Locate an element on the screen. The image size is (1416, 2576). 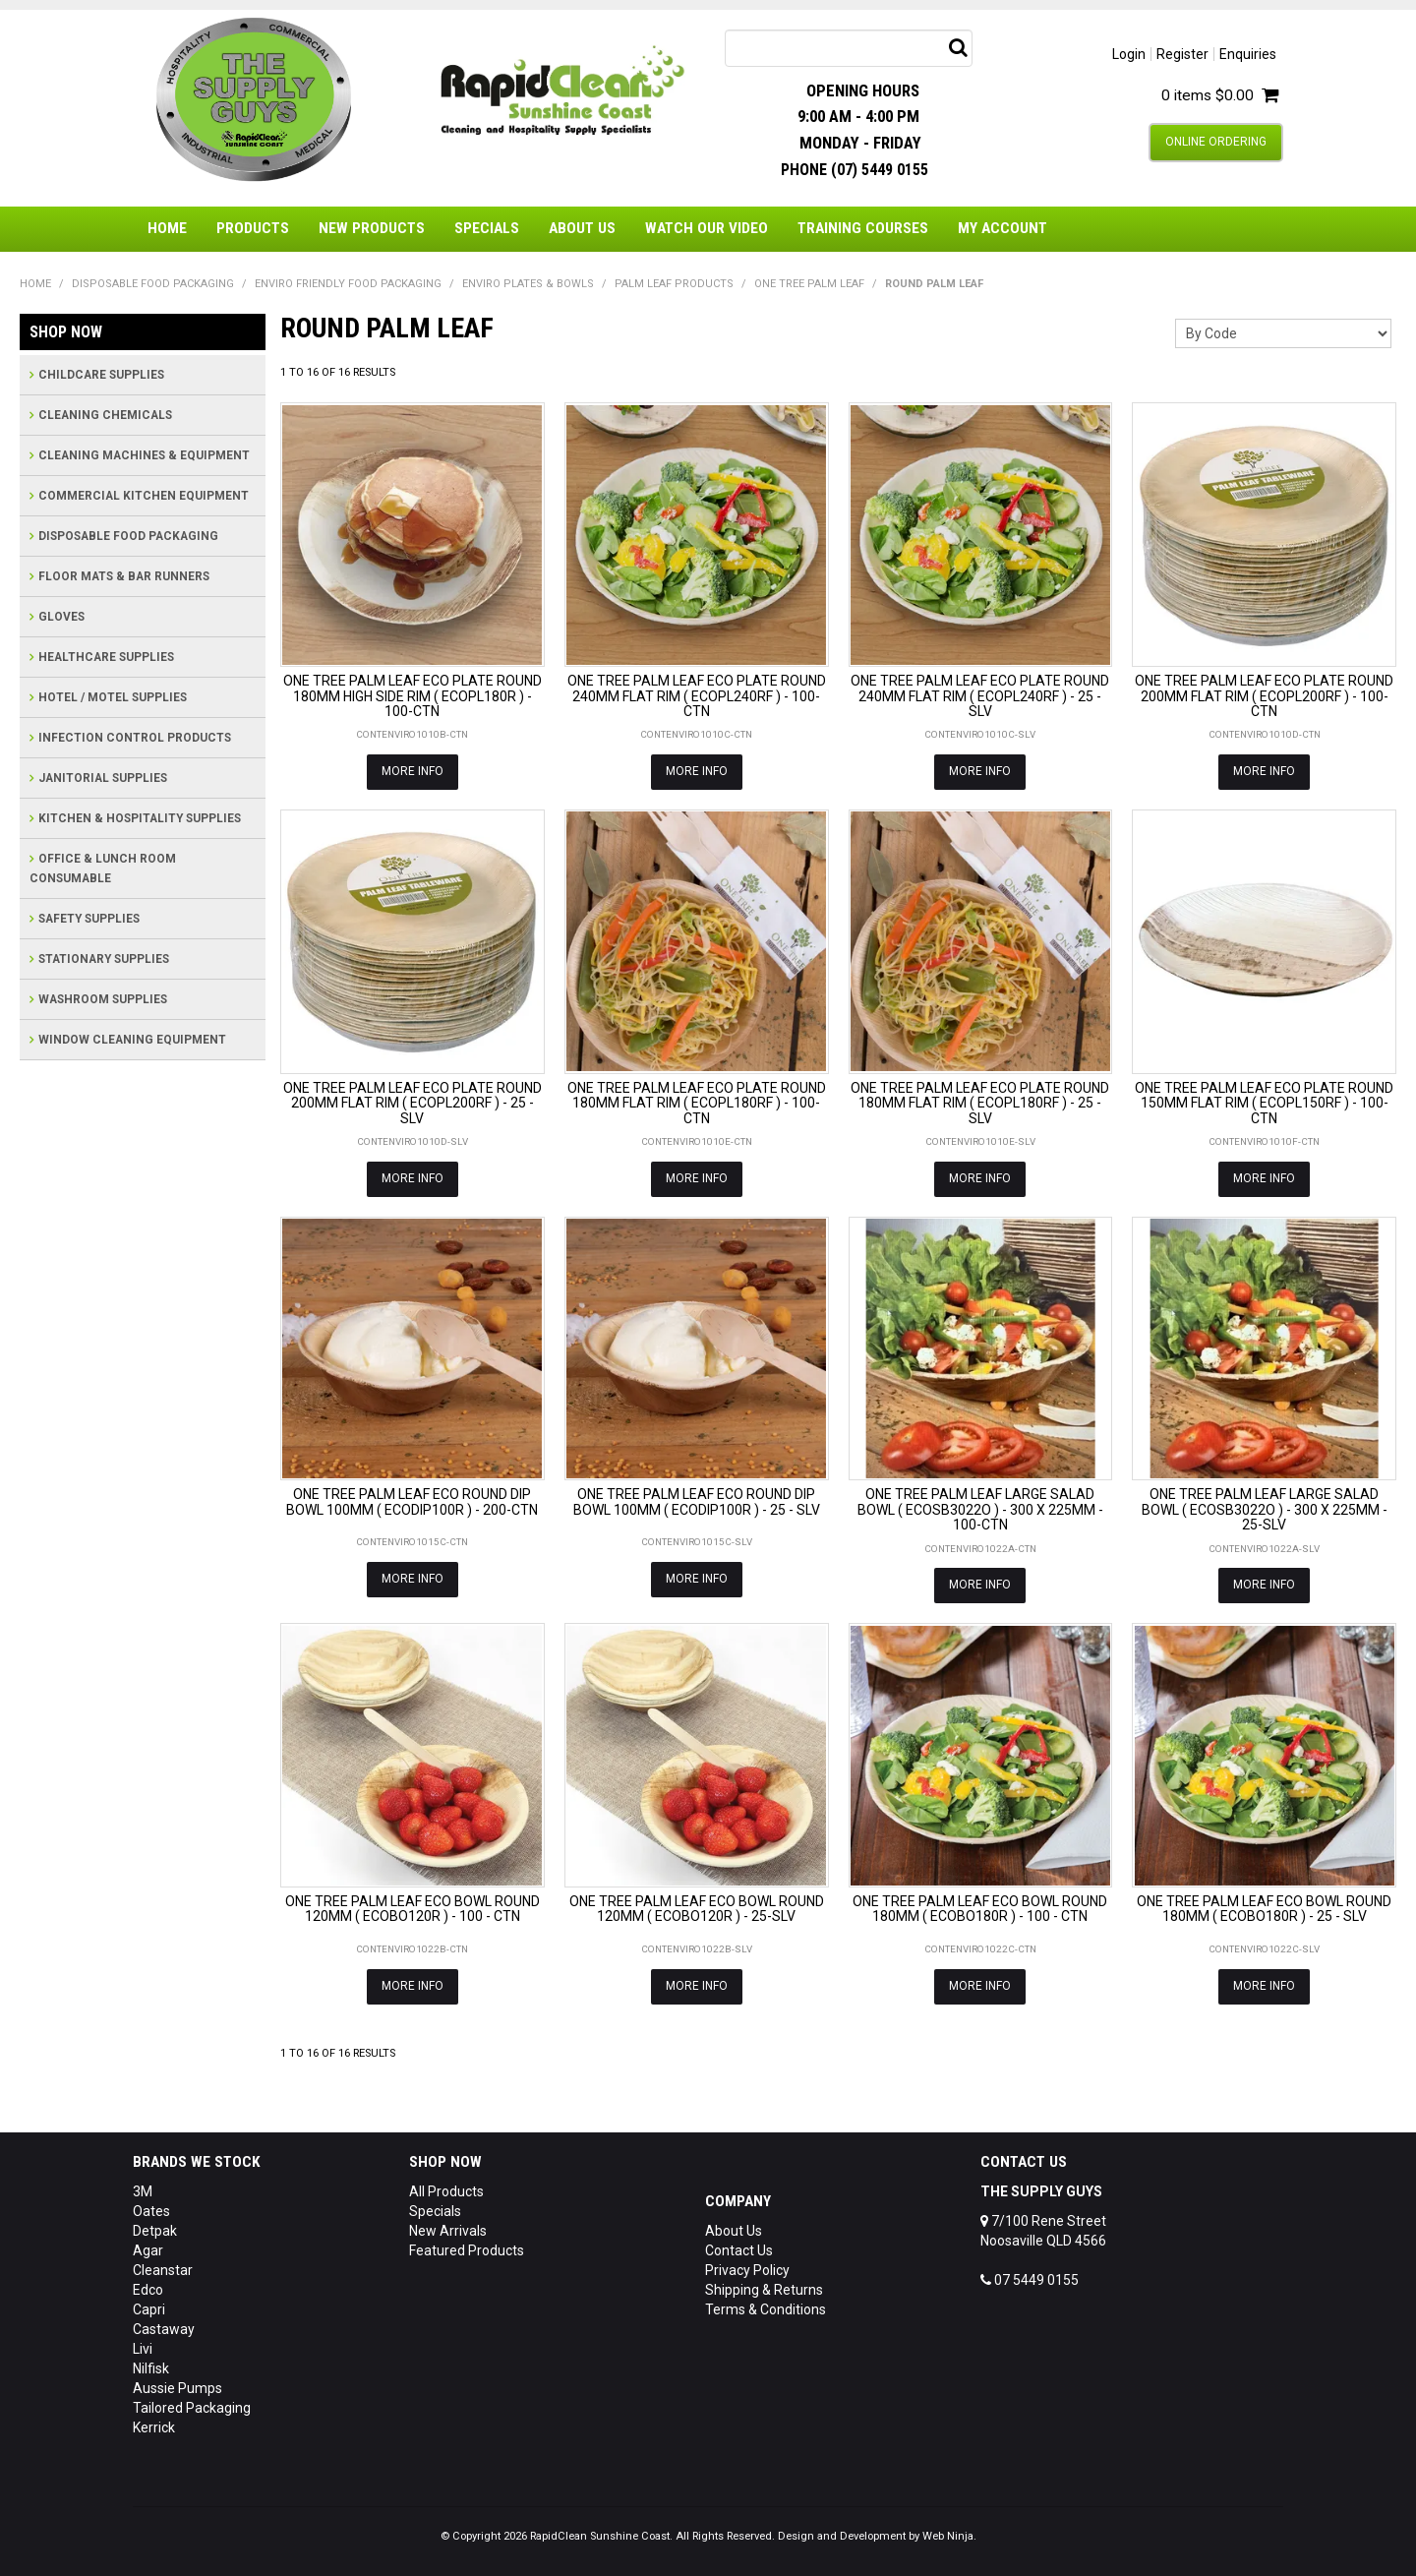
COMMERCIAL KITCHEN EQUIPMENT [tab] is located at coordinates (143, 496).